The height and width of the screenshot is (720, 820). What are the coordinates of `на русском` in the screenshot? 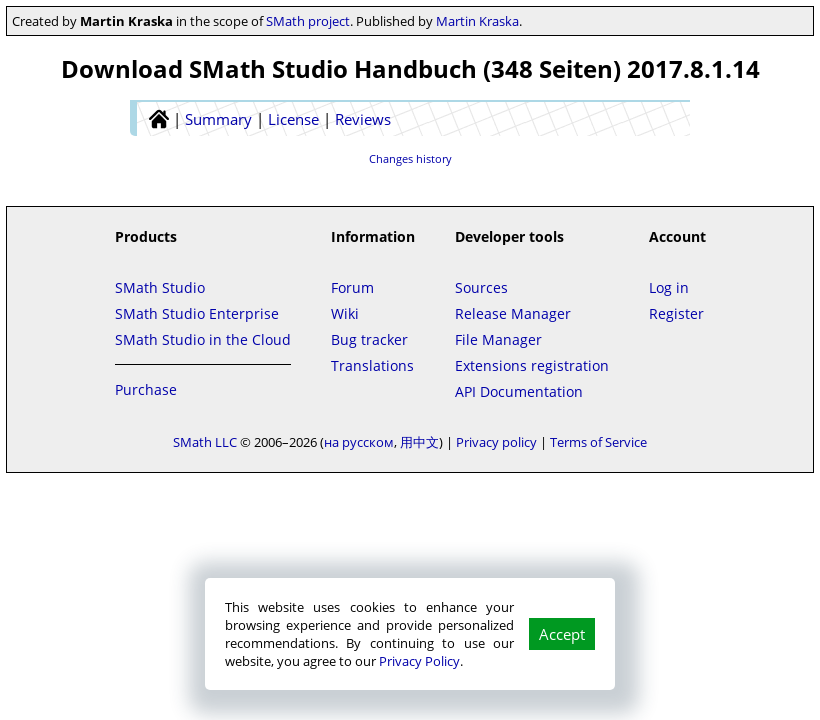 It's located at (359, 442).